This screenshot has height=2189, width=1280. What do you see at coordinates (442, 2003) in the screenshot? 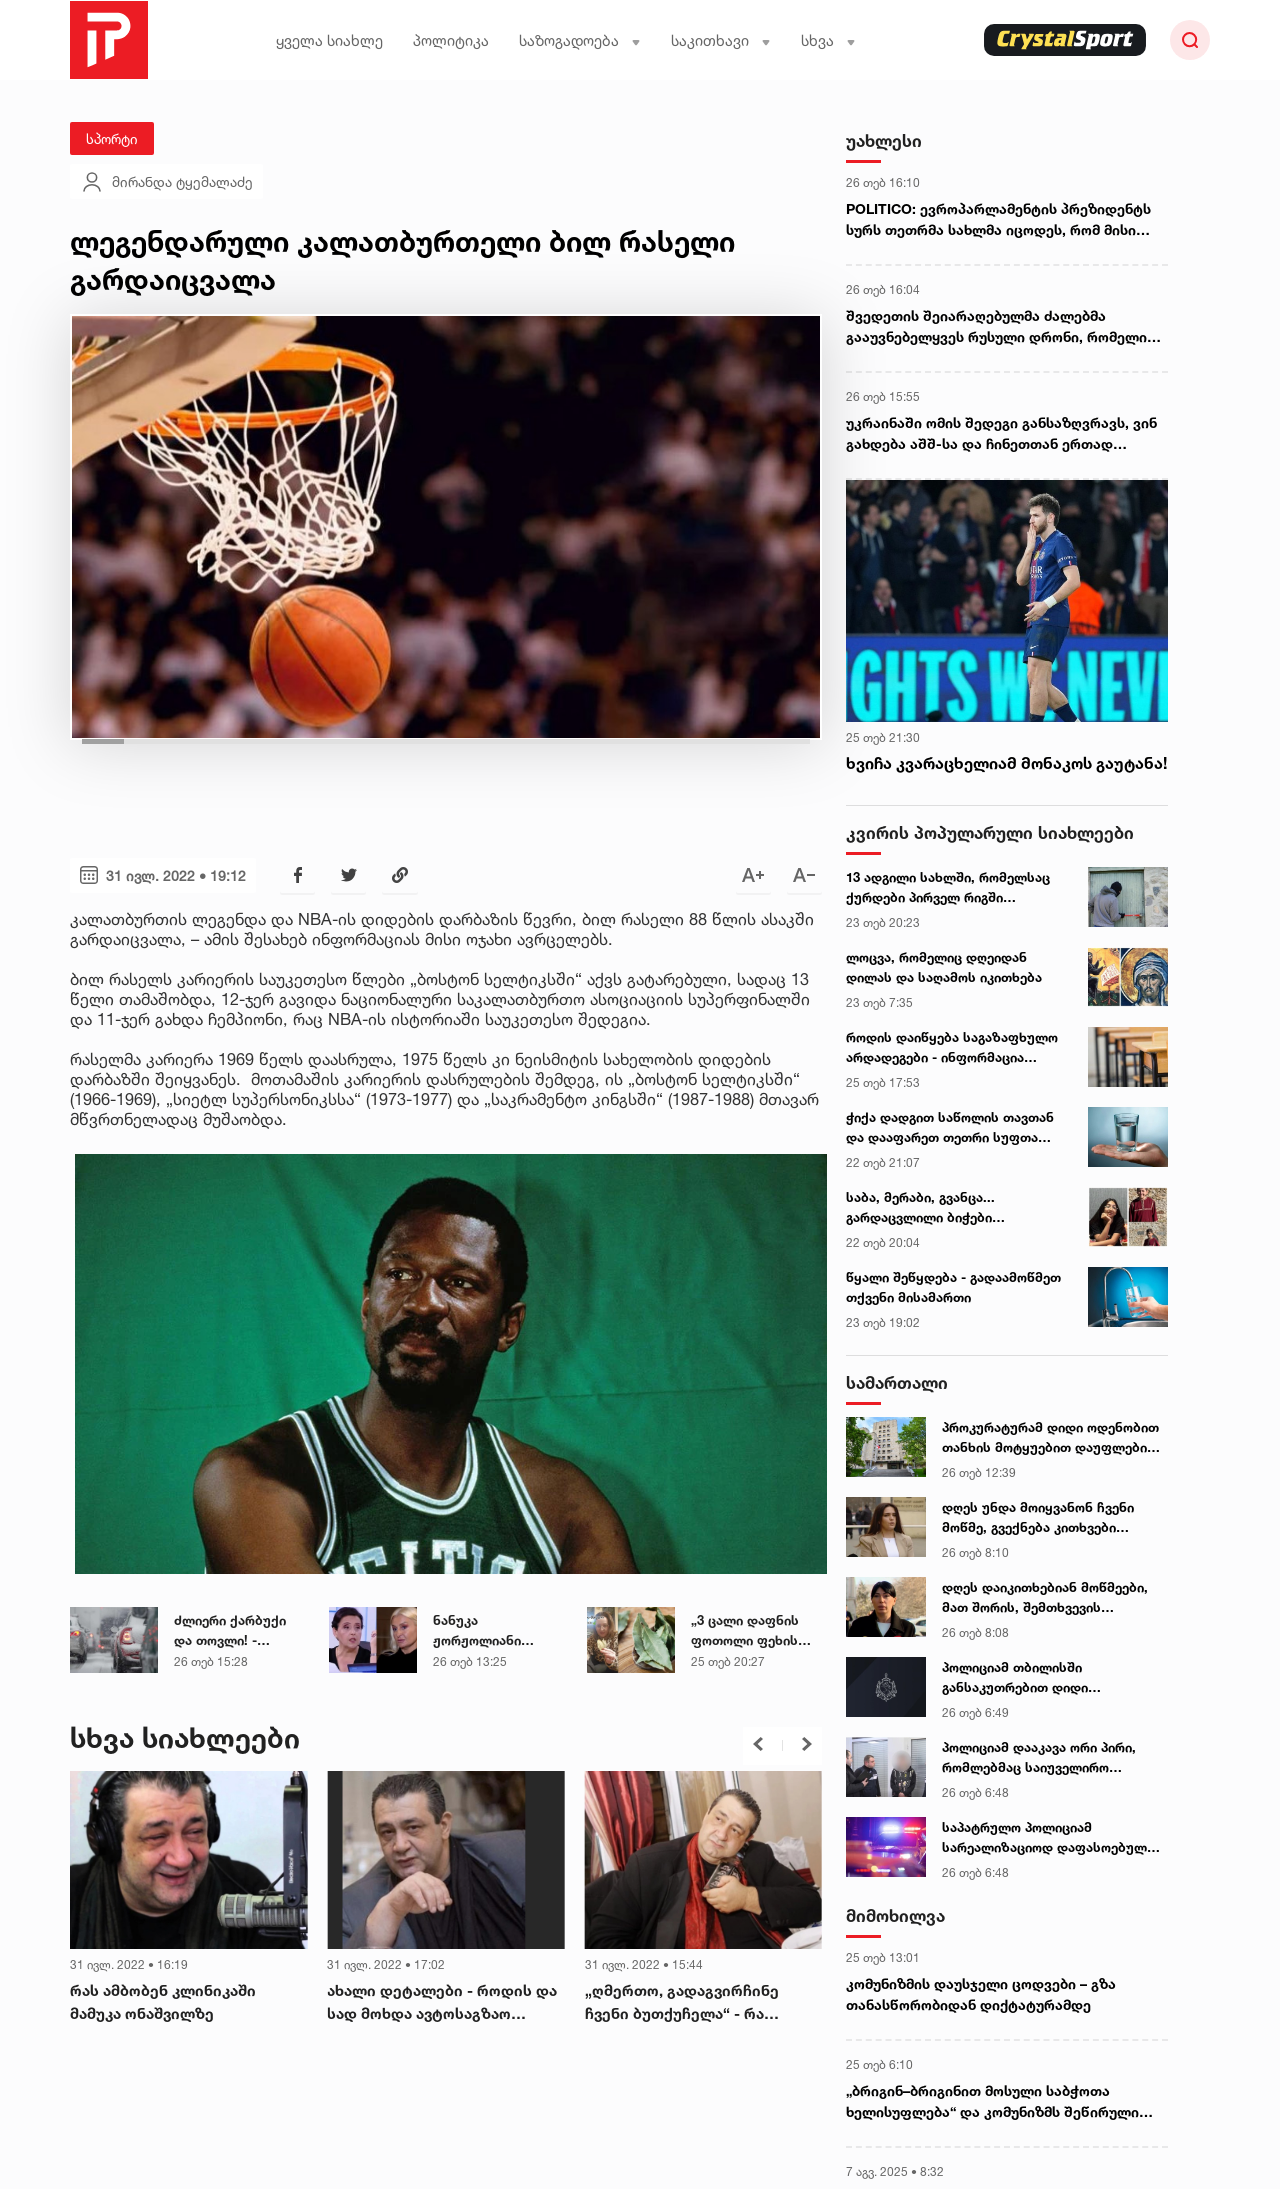
I see `ახალი დეტალები - როდის და სად მოხდა ავტოსაგზაო შემთხვევა, სადაც მამუკა ონაშვილი იმყოფებოდა` at bounding box center [442, 2003].